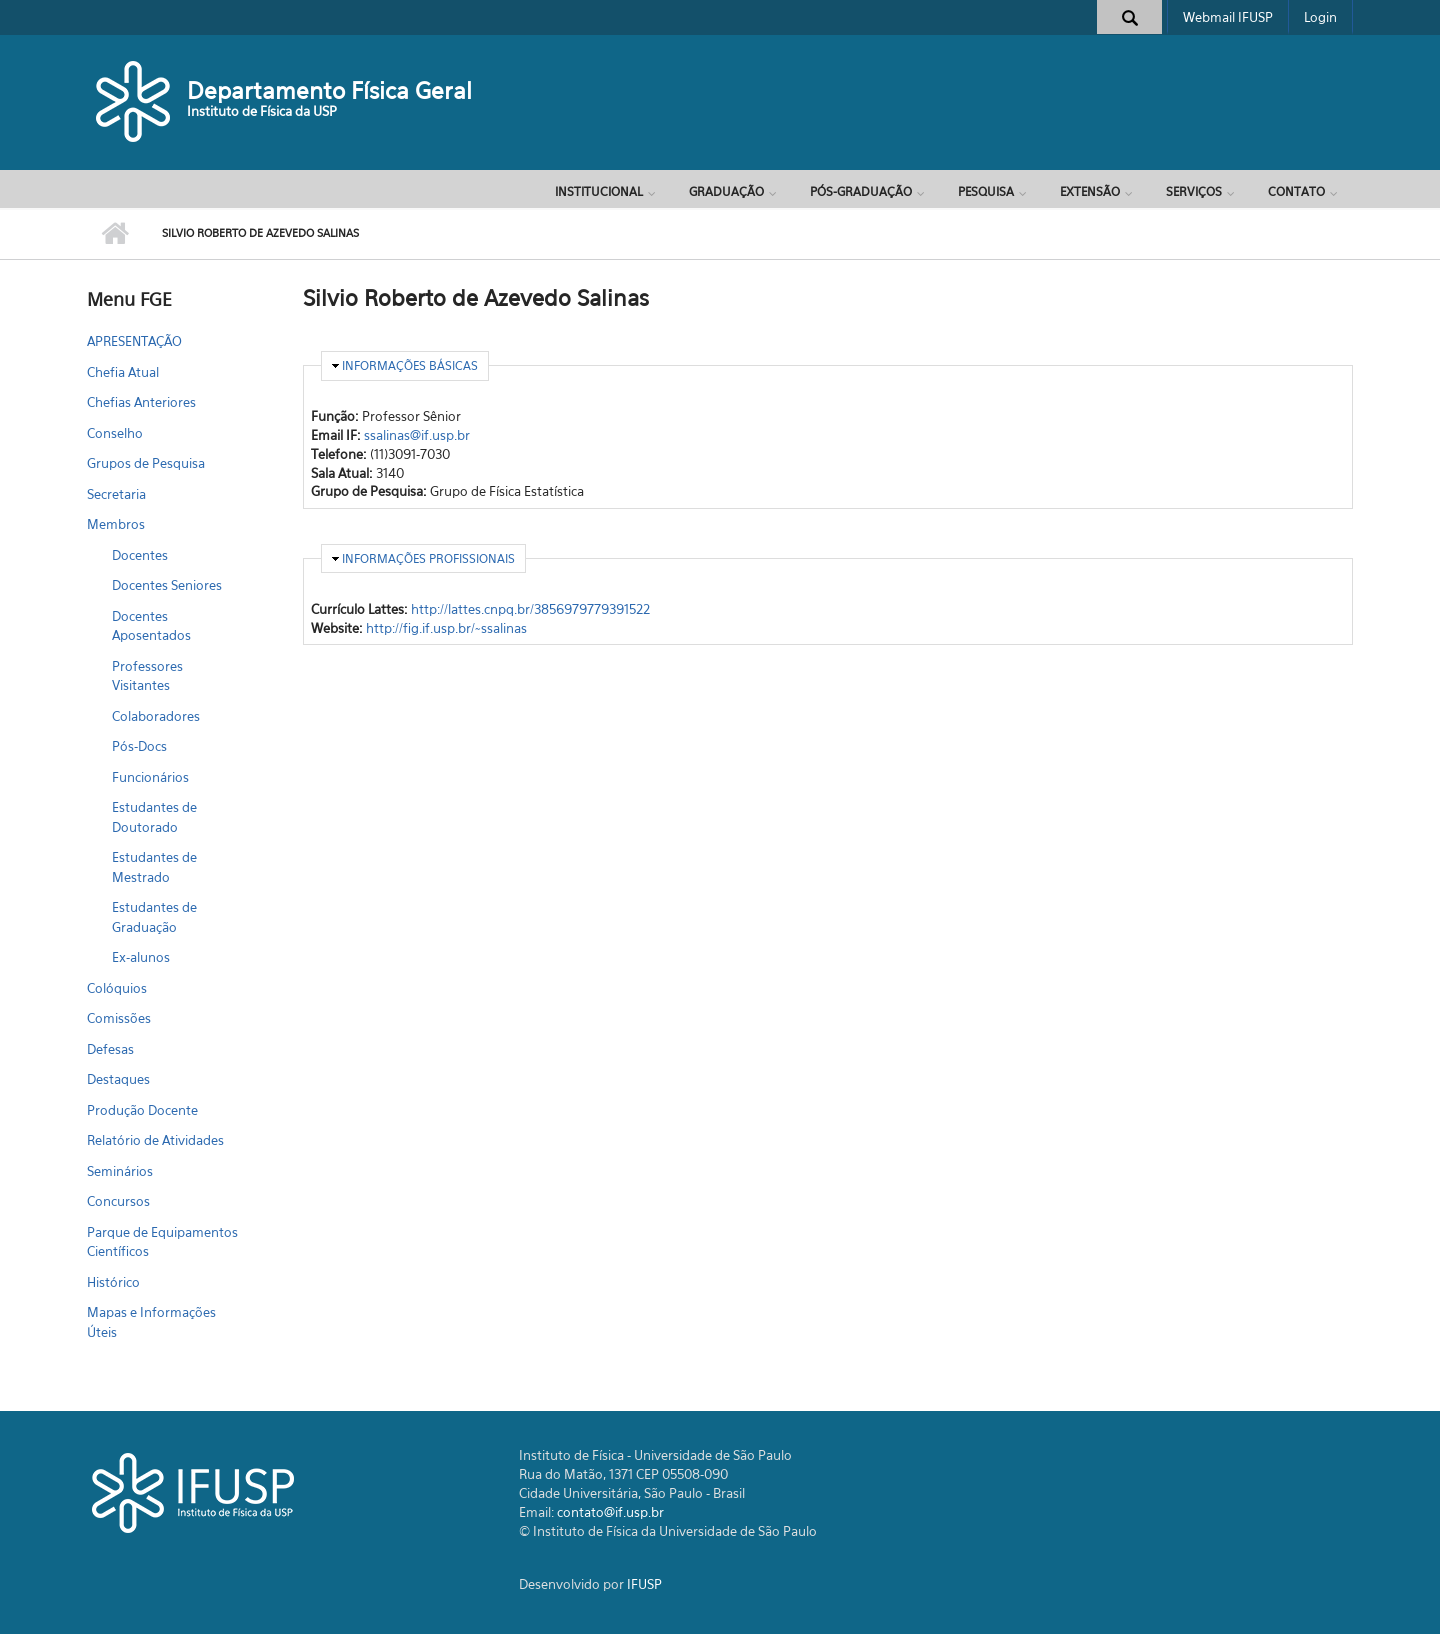  I want to click on contato@if.usp.br, so click(610, 1512).